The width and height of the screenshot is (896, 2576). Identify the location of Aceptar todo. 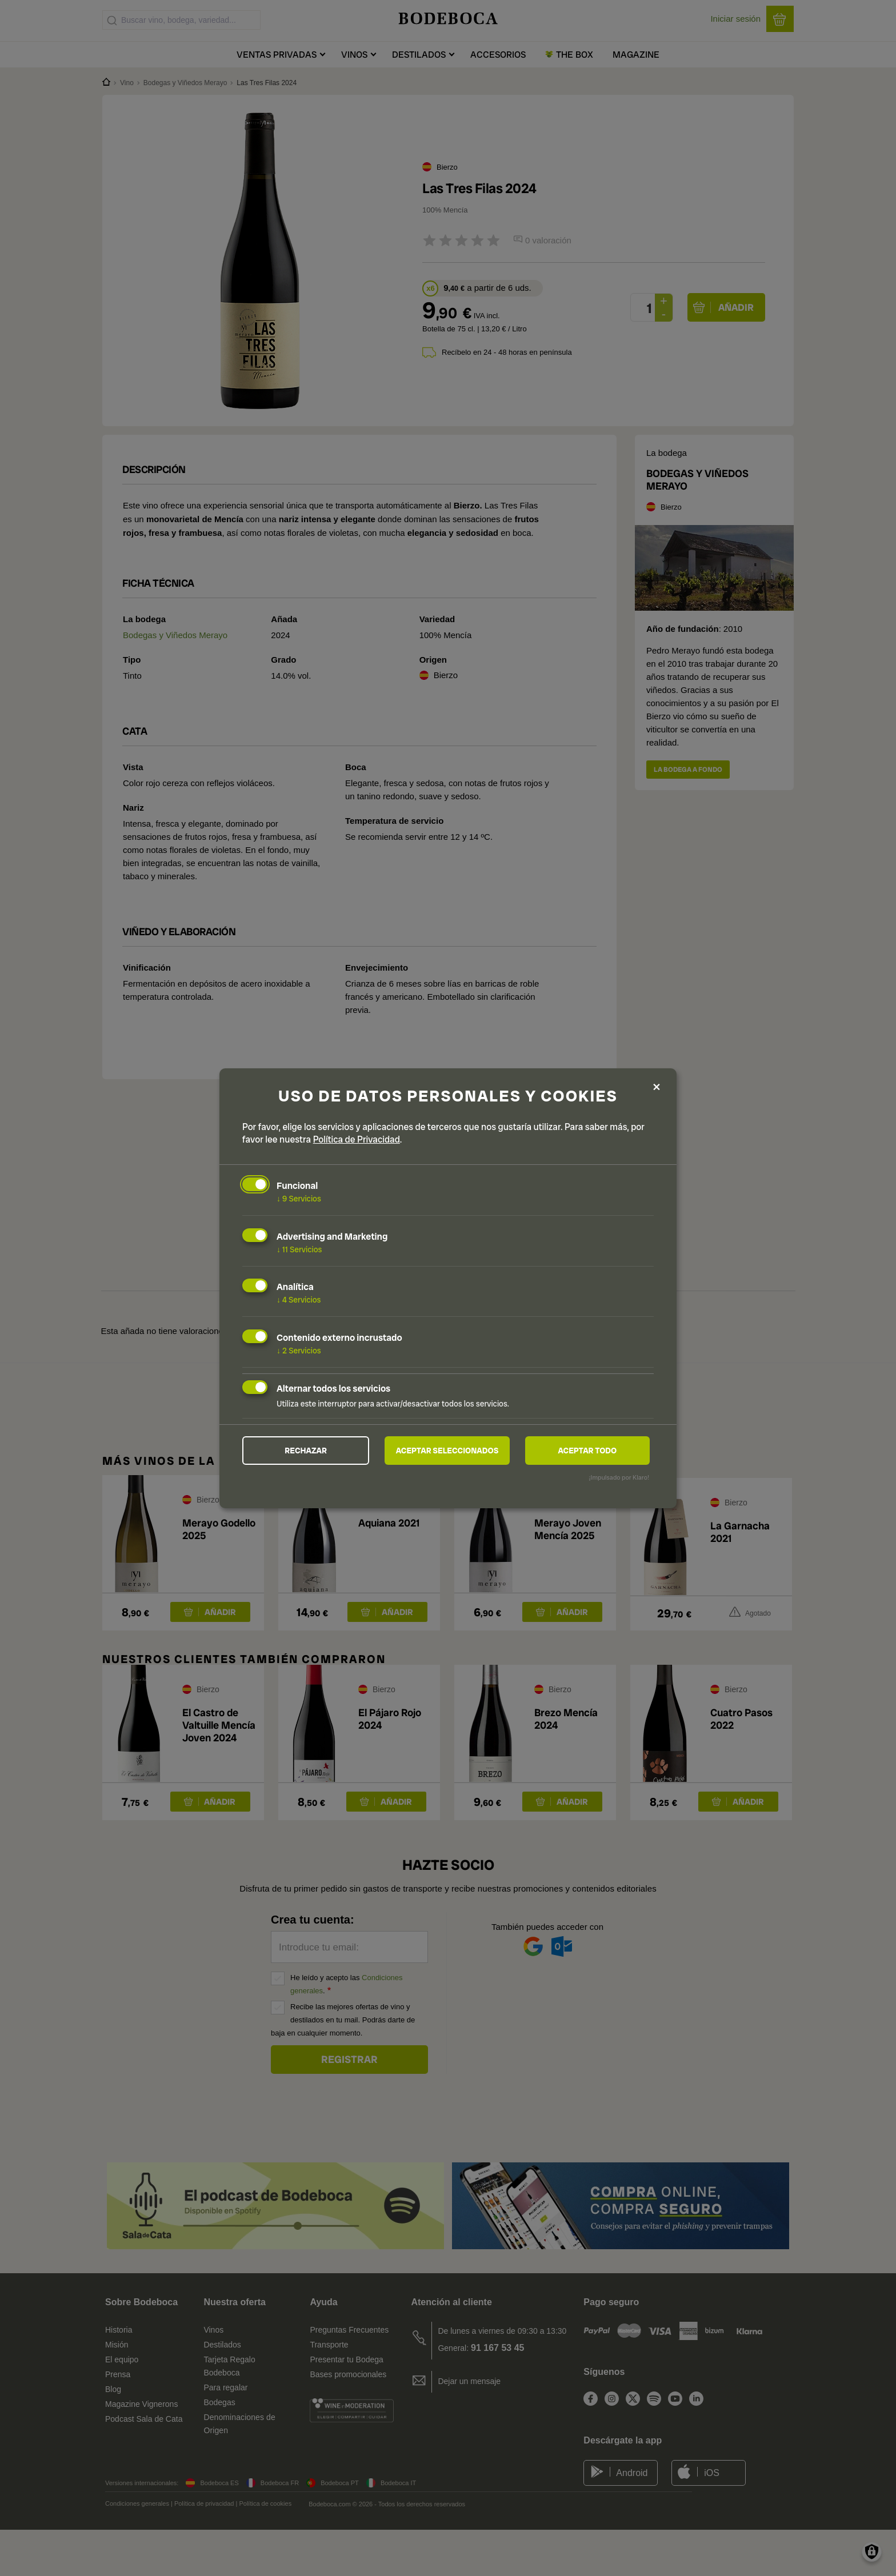
(587, 1450).